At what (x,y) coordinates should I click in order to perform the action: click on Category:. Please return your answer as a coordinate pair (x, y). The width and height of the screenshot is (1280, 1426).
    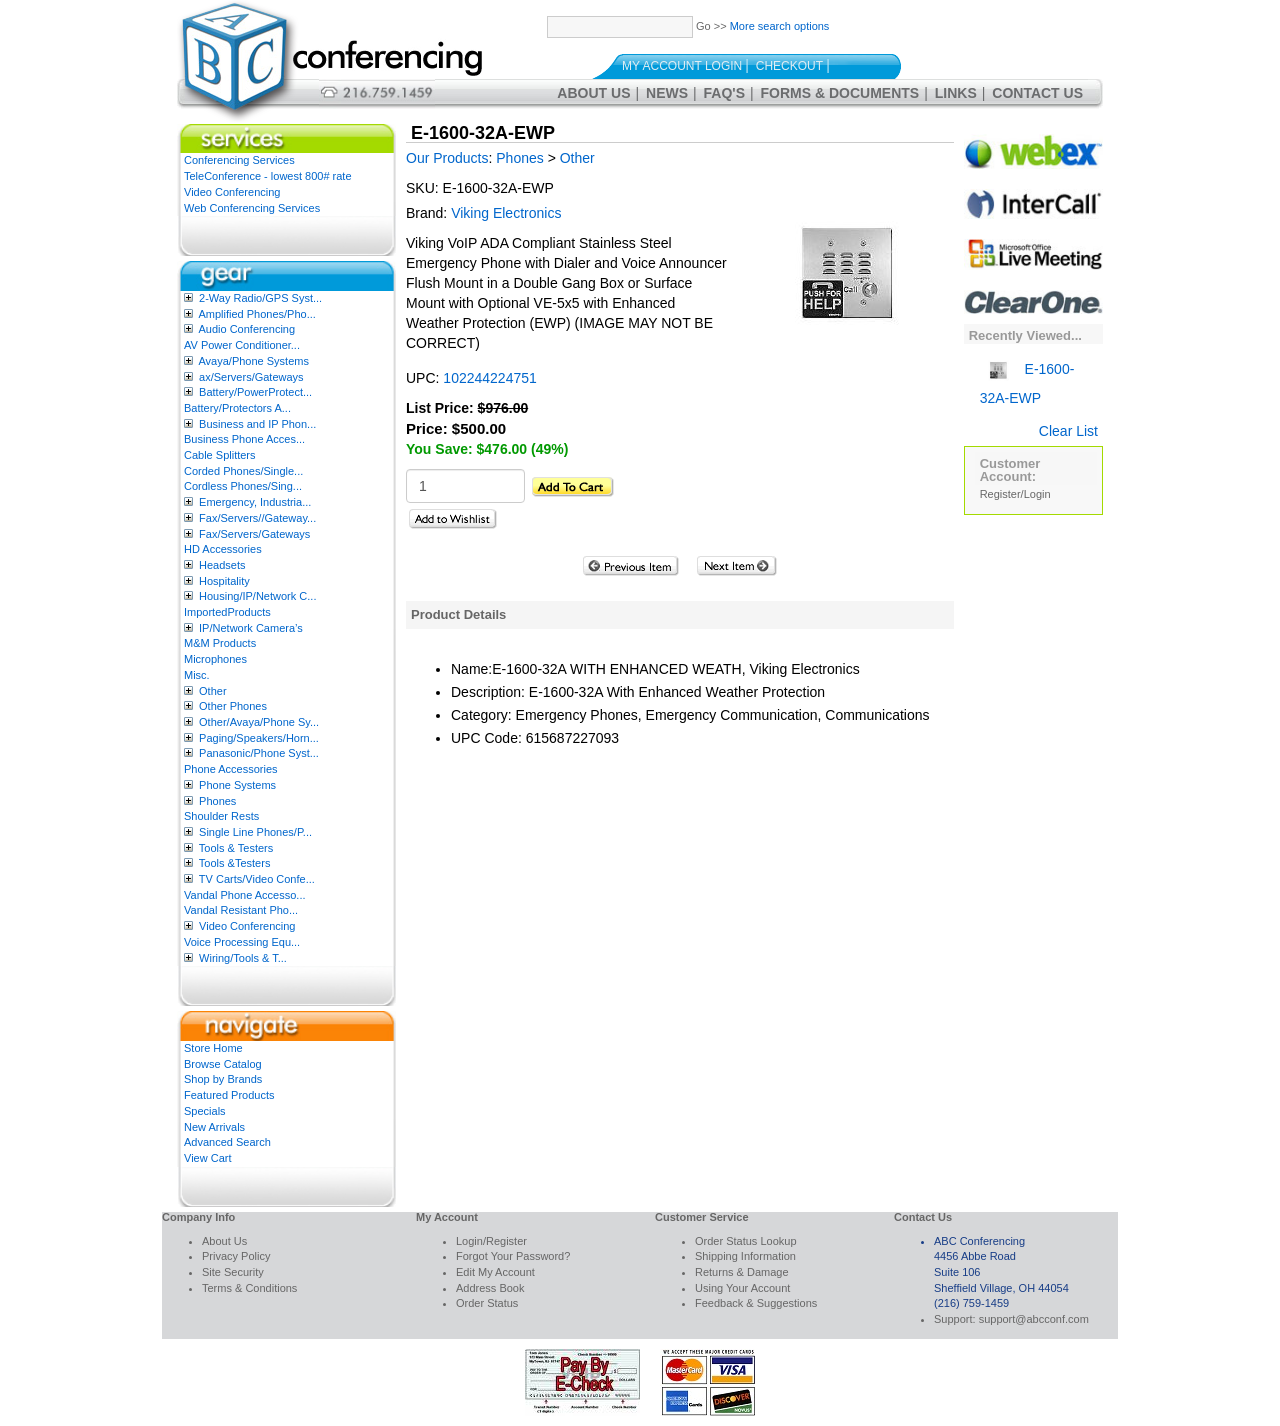
    Looking at the image, I should click on (481, 715).